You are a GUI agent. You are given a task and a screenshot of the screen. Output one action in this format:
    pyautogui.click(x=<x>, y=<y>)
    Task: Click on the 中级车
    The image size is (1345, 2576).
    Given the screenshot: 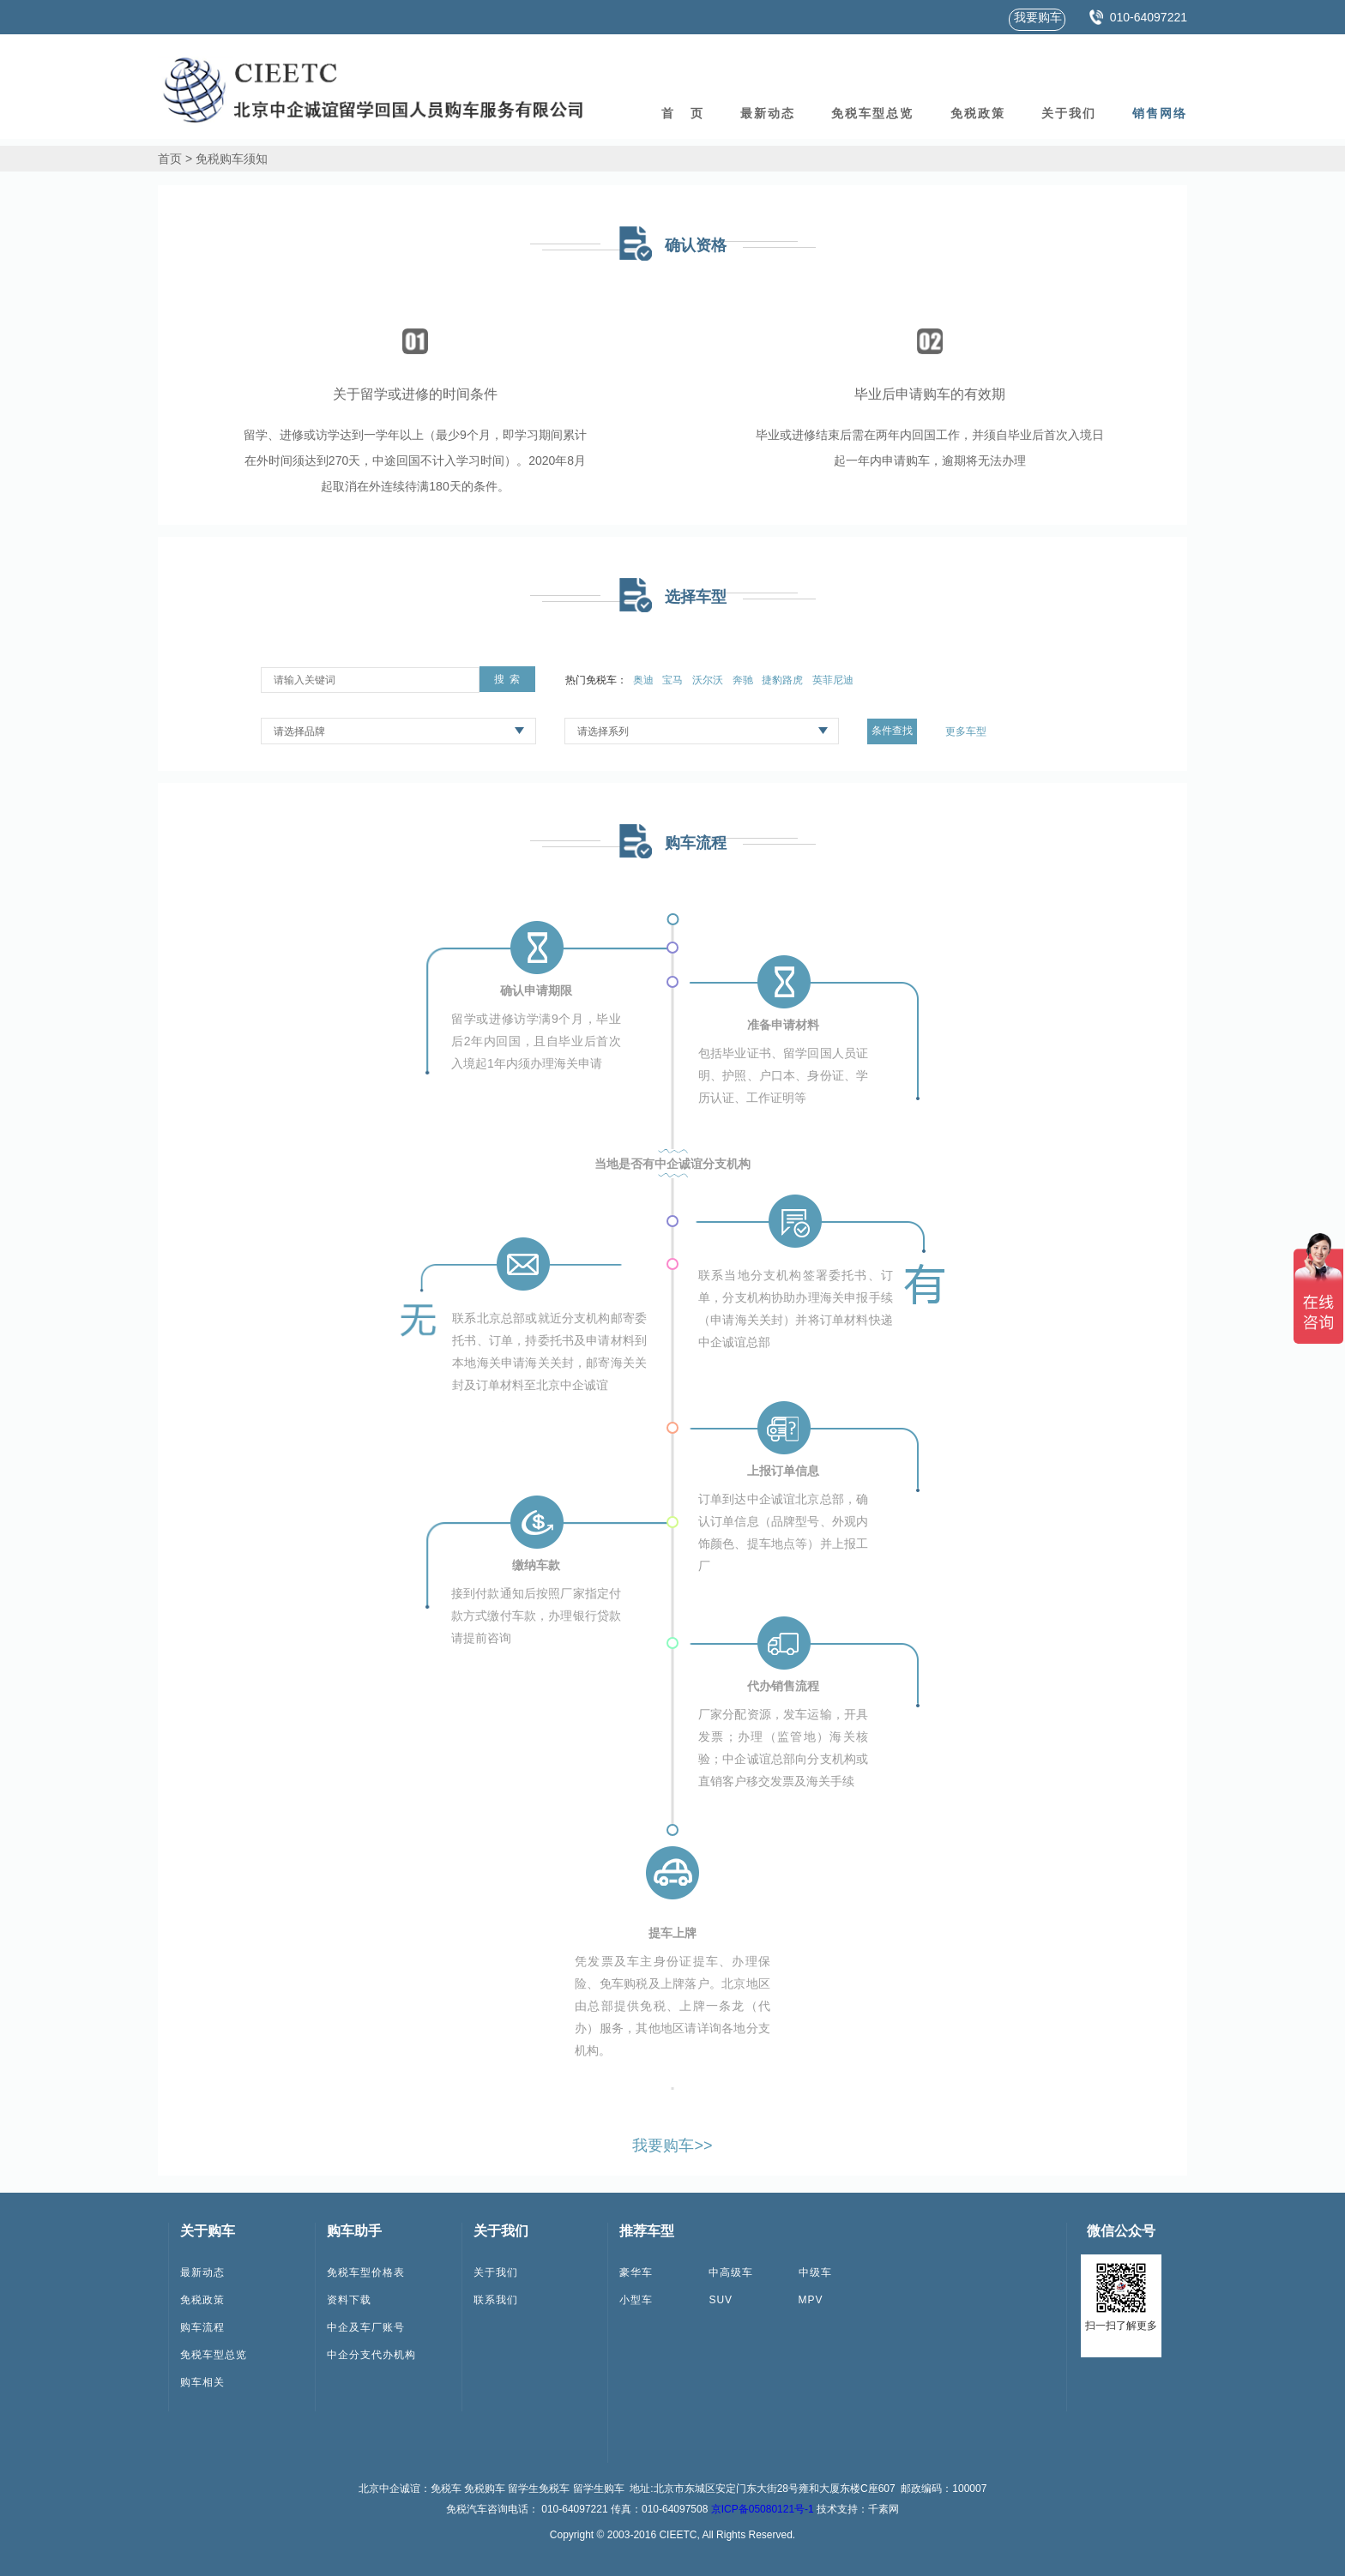 What is the action you would take?
    pyautogui.click(x=815, y=2272)
    